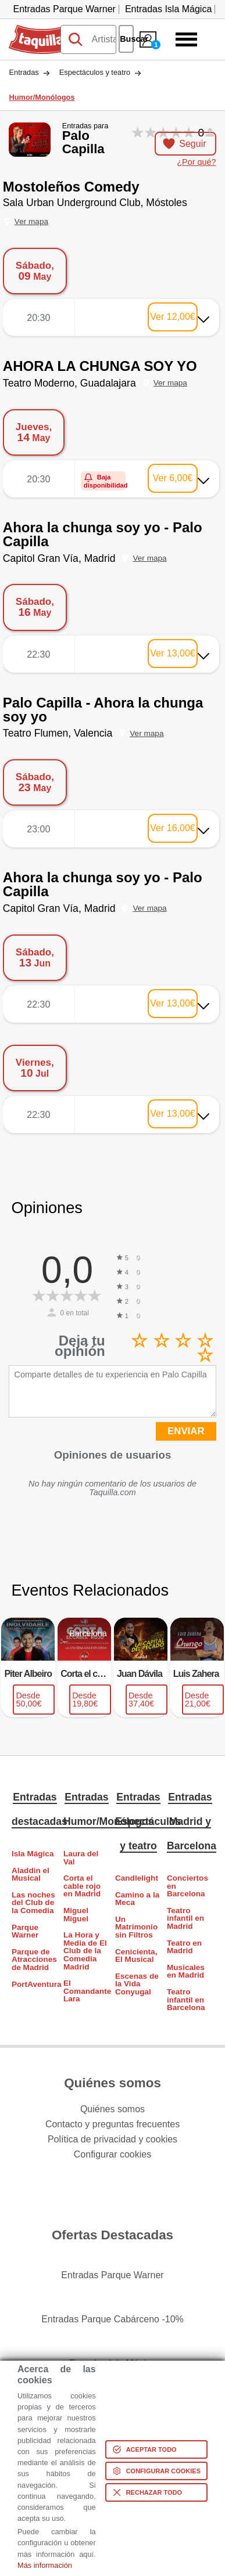 This screenshot has width=225, height=2576. Describe the element at coordinates (136, 1878) in the screenshot. I see `Candlelight` at that location.